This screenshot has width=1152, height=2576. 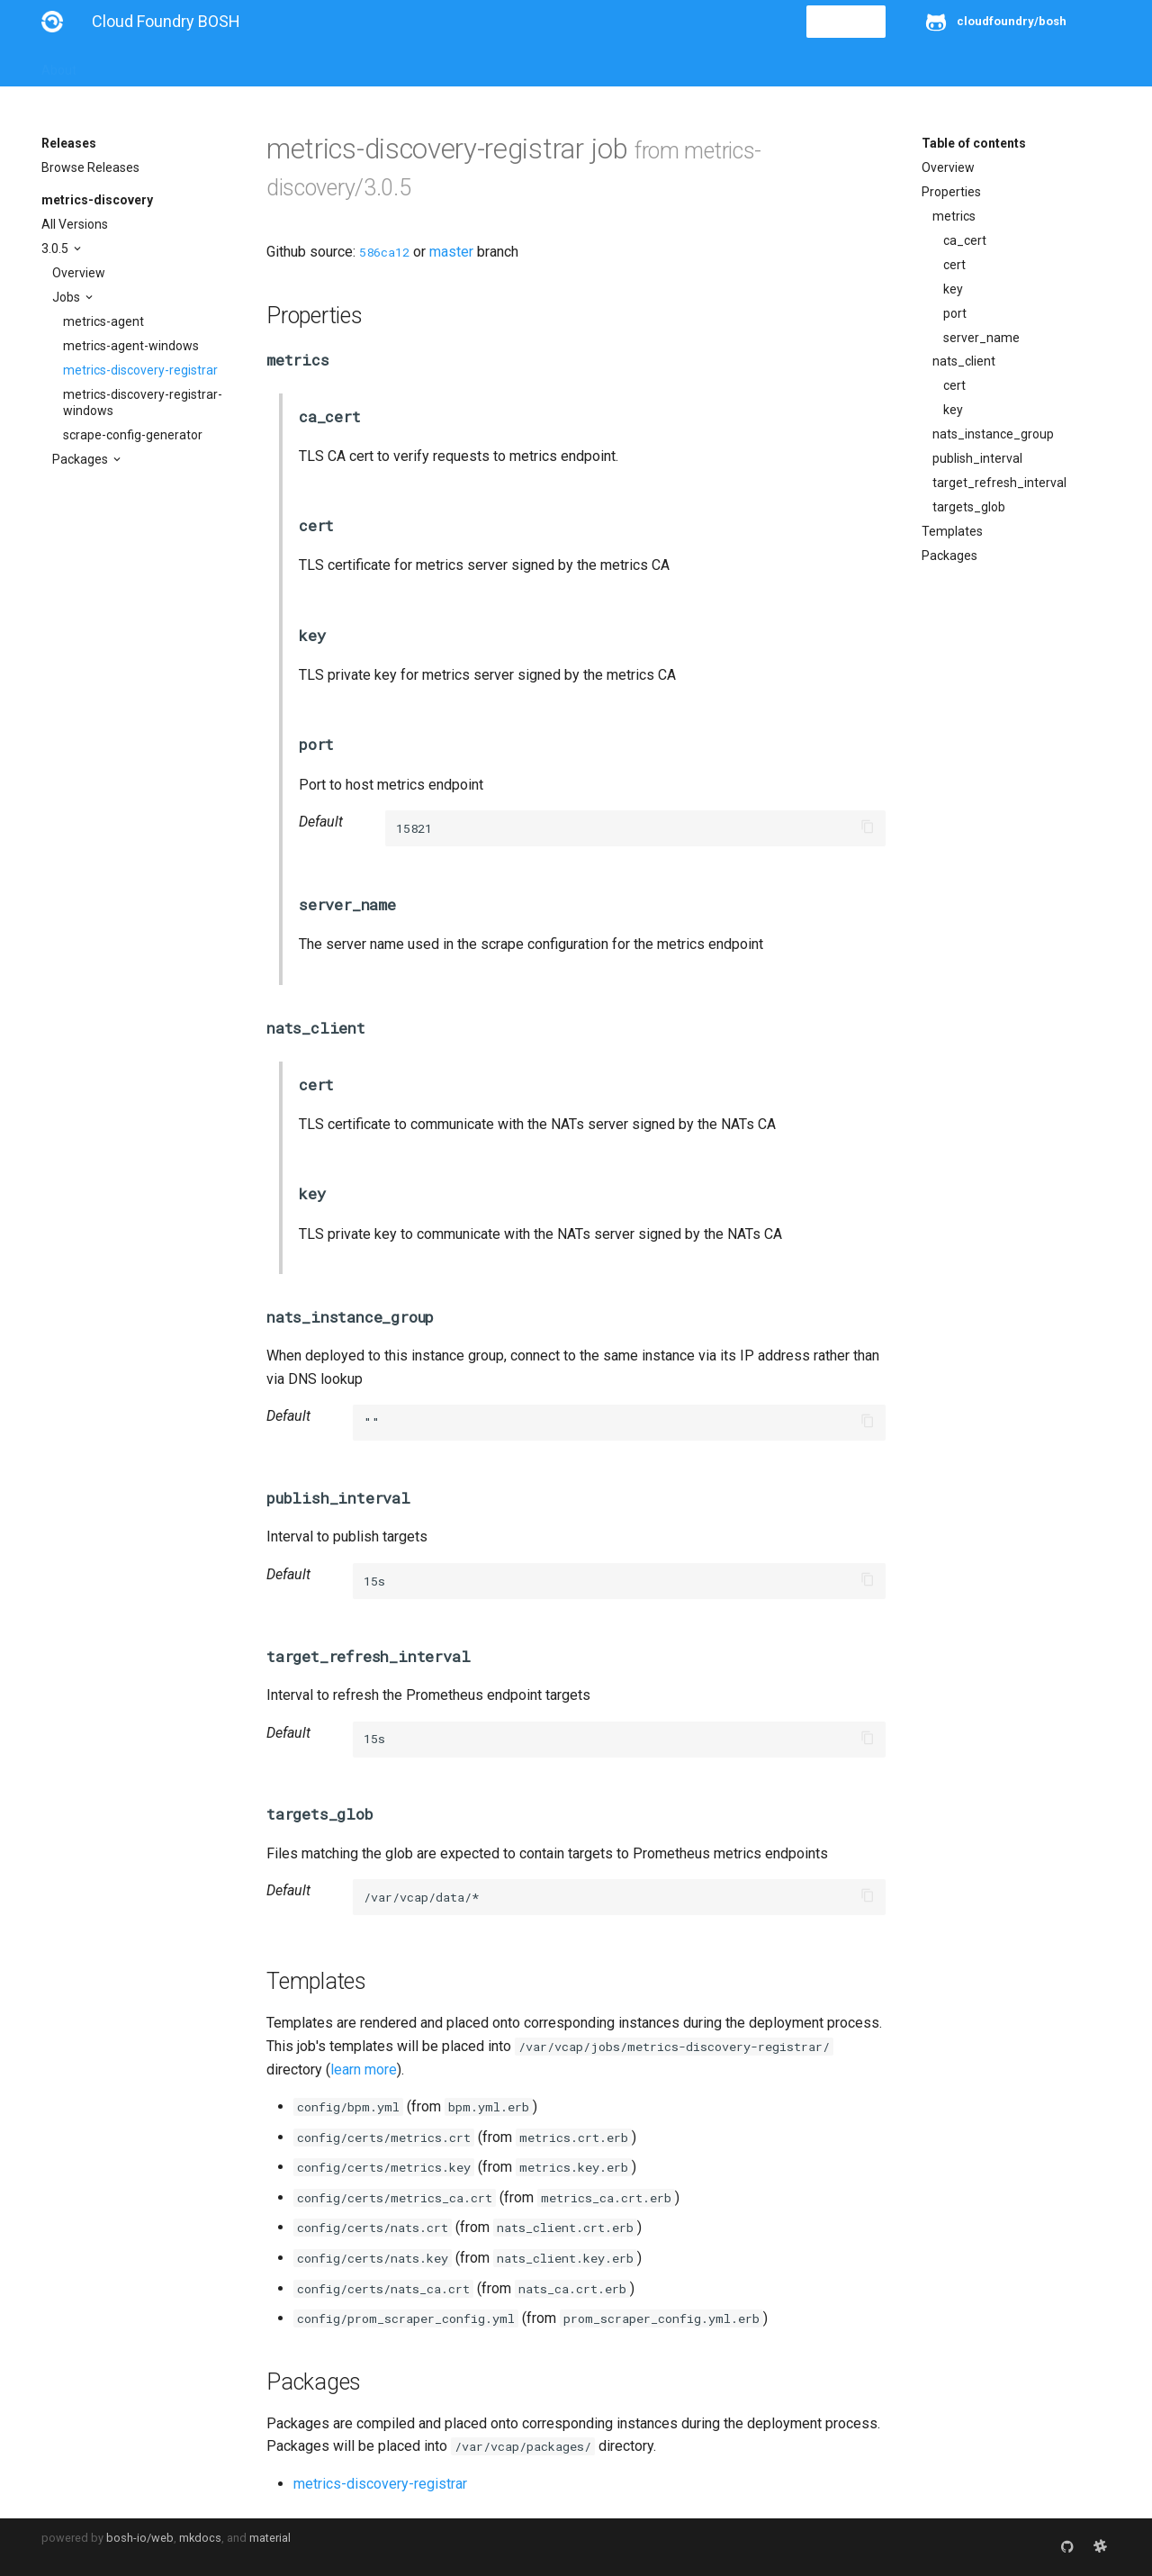 I want to click on target_refresh_interval, so click(x=999, y=482).